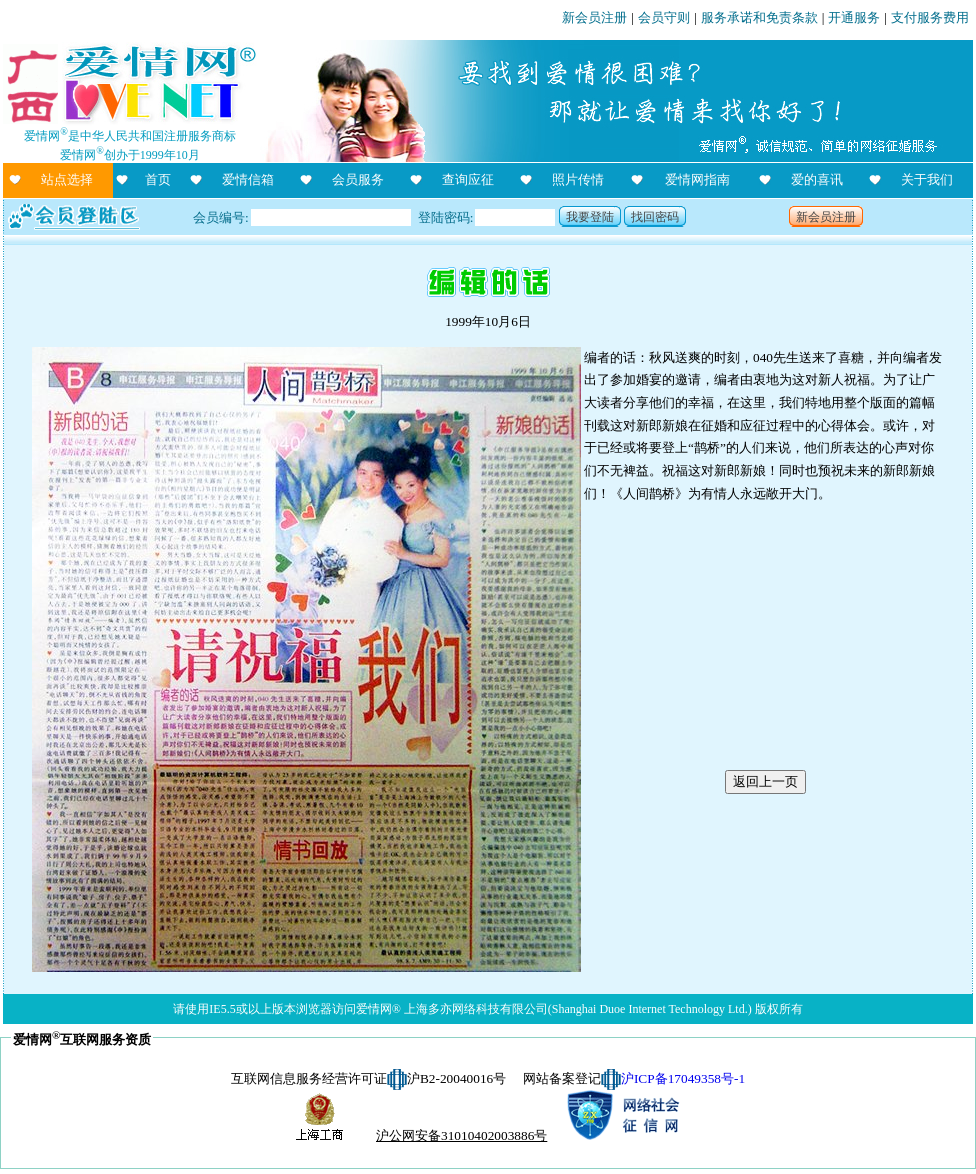  Describe the element at coordinates (927, 179) in the screenshot. I see `关于我们` at that location.